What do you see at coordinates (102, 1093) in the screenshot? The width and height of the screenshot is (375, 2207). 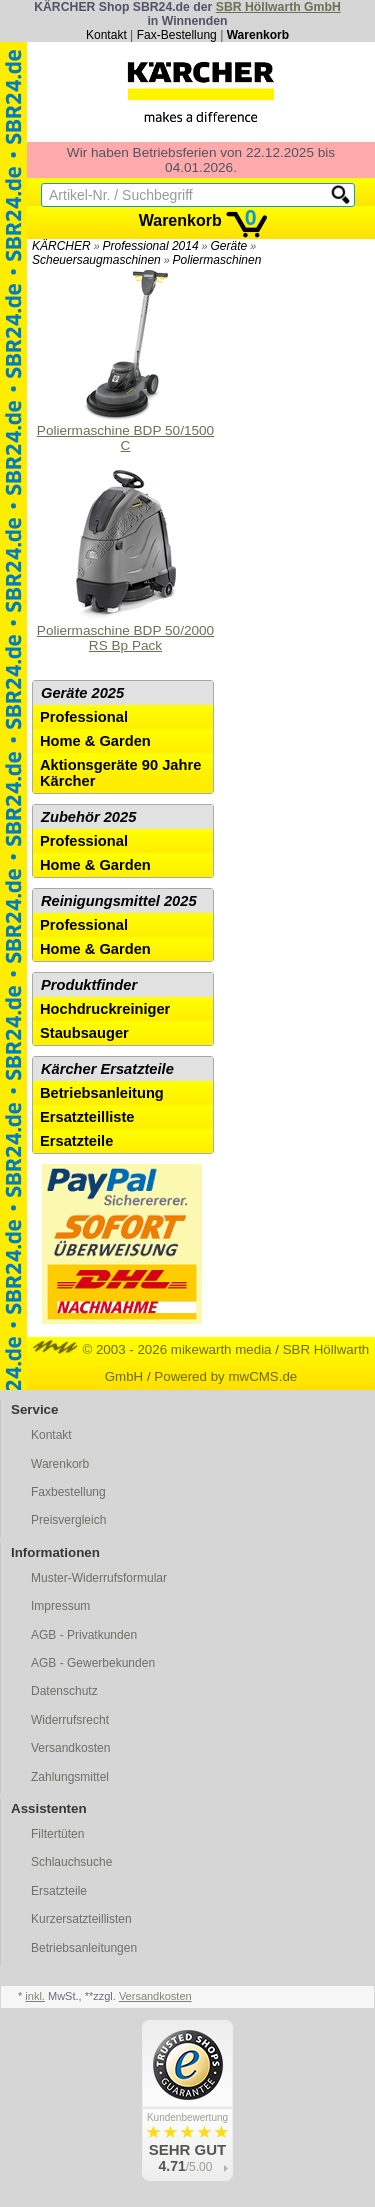 I see `Betriebsanleitung` at bounding box center [102, 1093].